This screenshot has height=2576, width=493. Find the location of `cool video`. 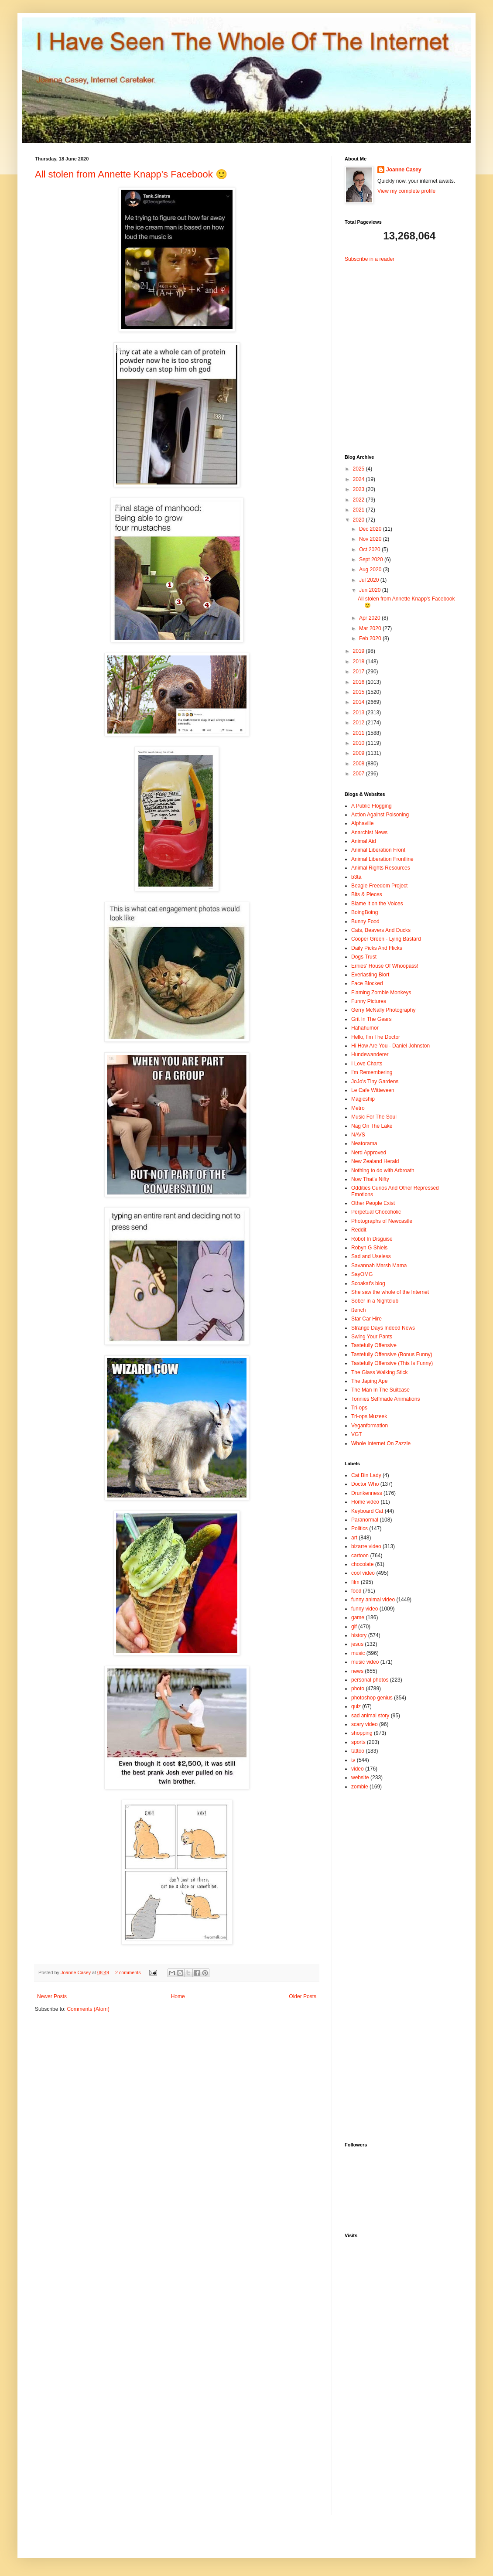

cool video is located at coordinates (363, 1573).